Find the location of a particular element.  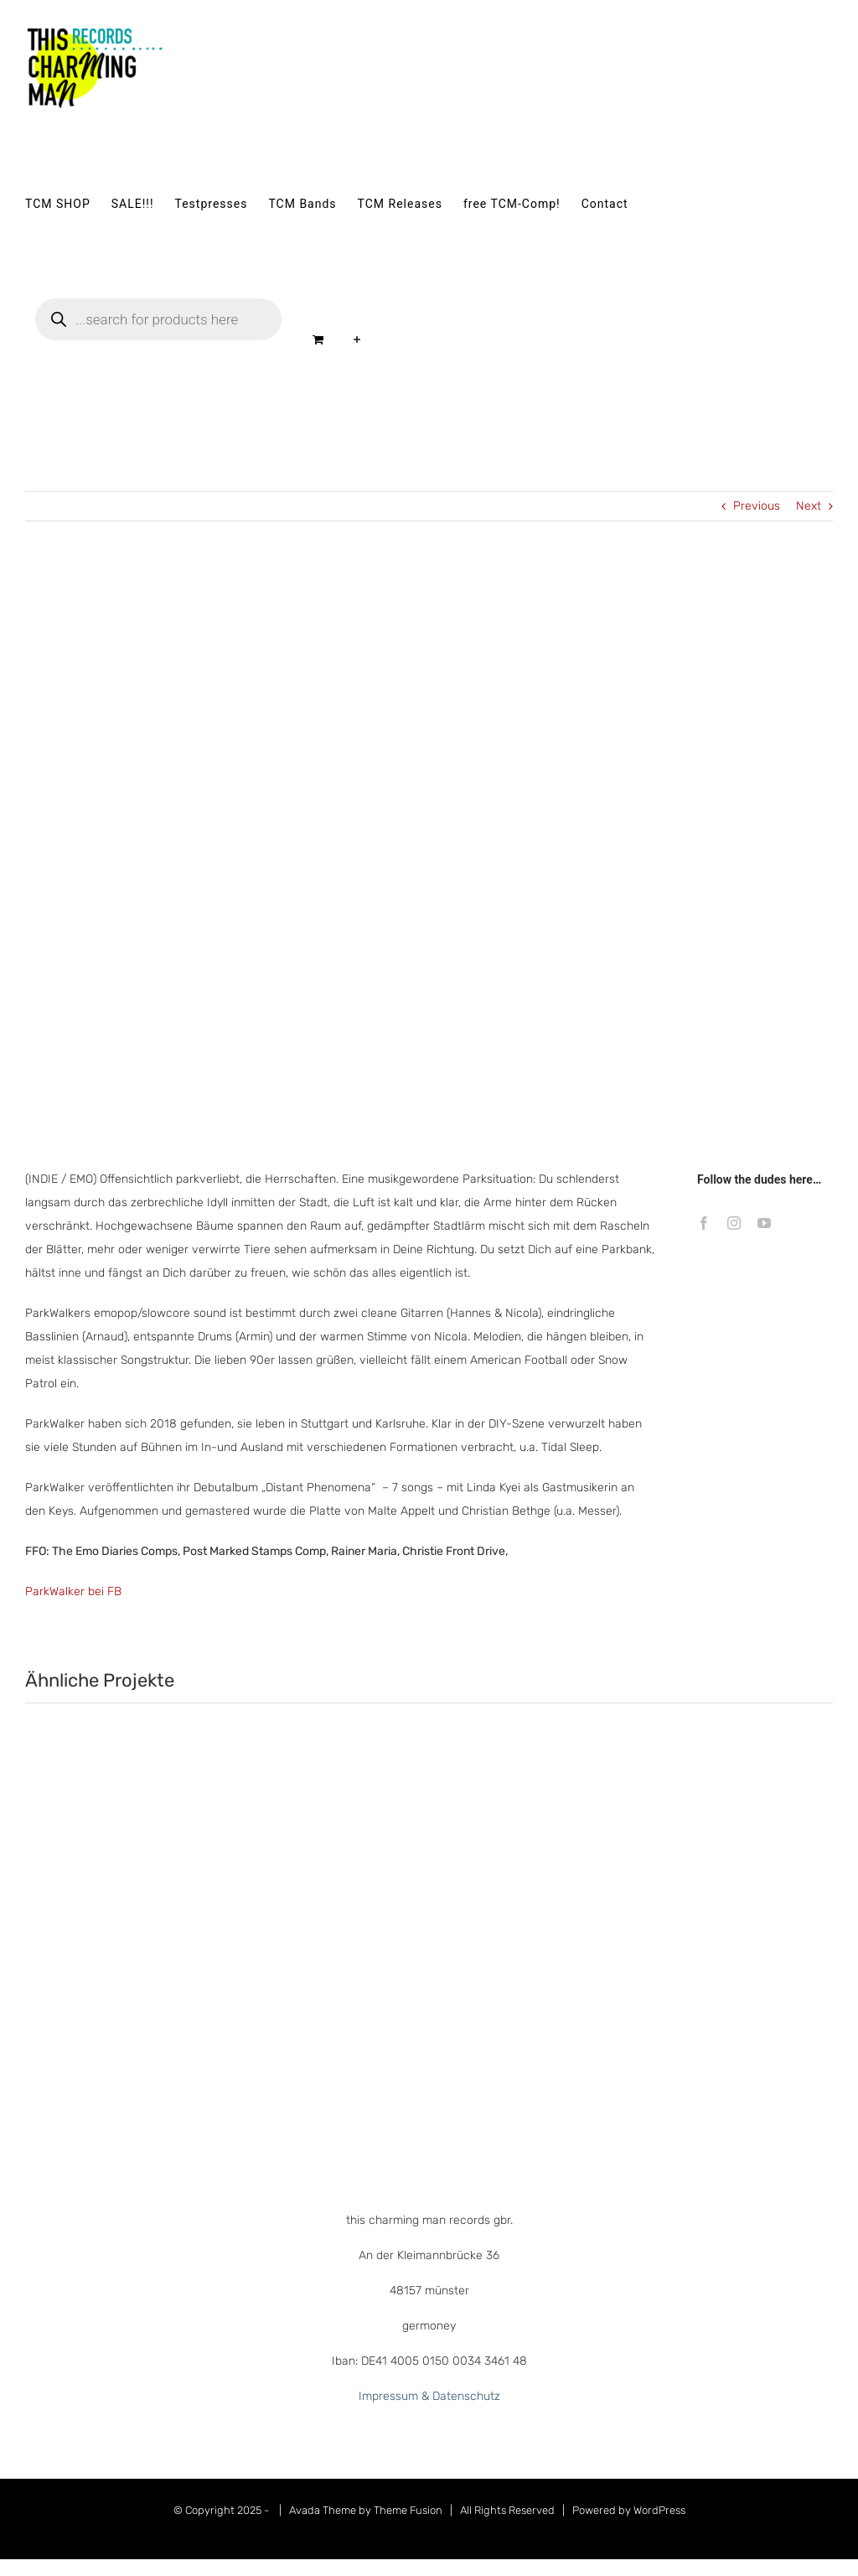

Previous is located at coordinates (756, 506).